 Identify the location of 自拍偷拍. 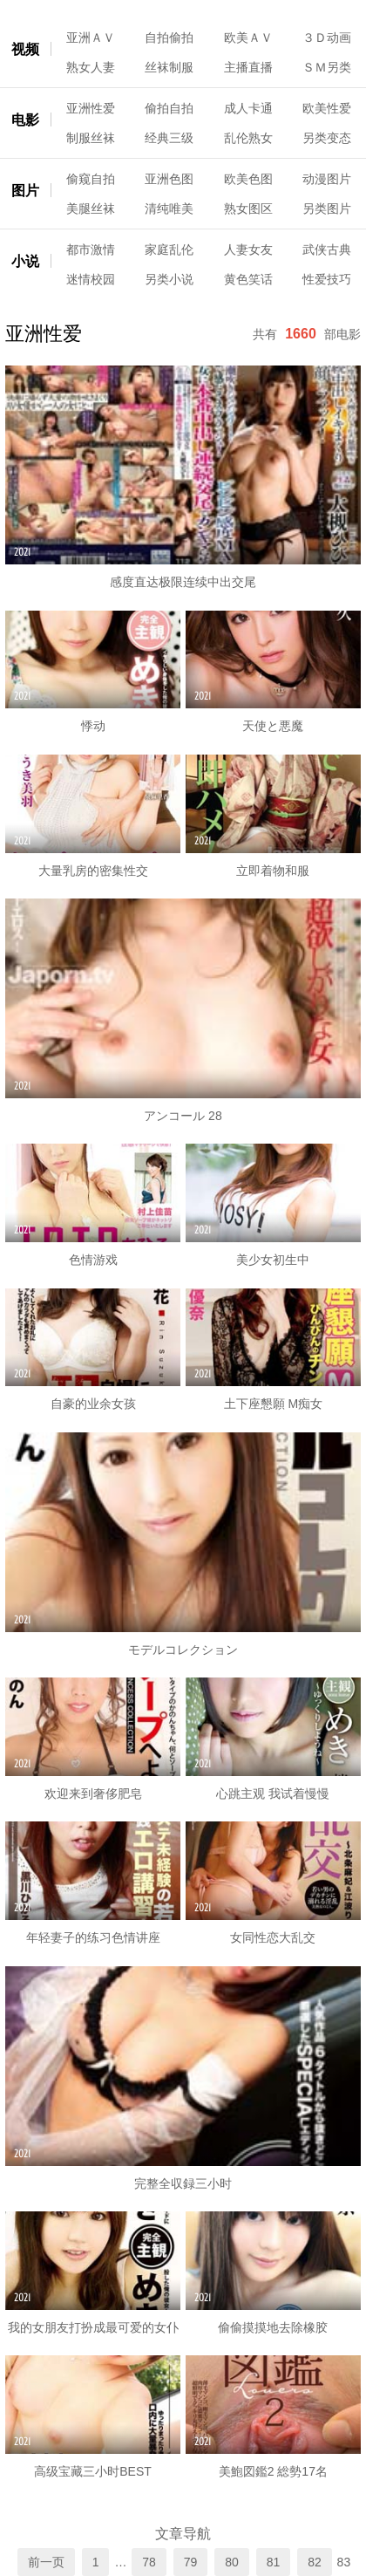
(169, 37).